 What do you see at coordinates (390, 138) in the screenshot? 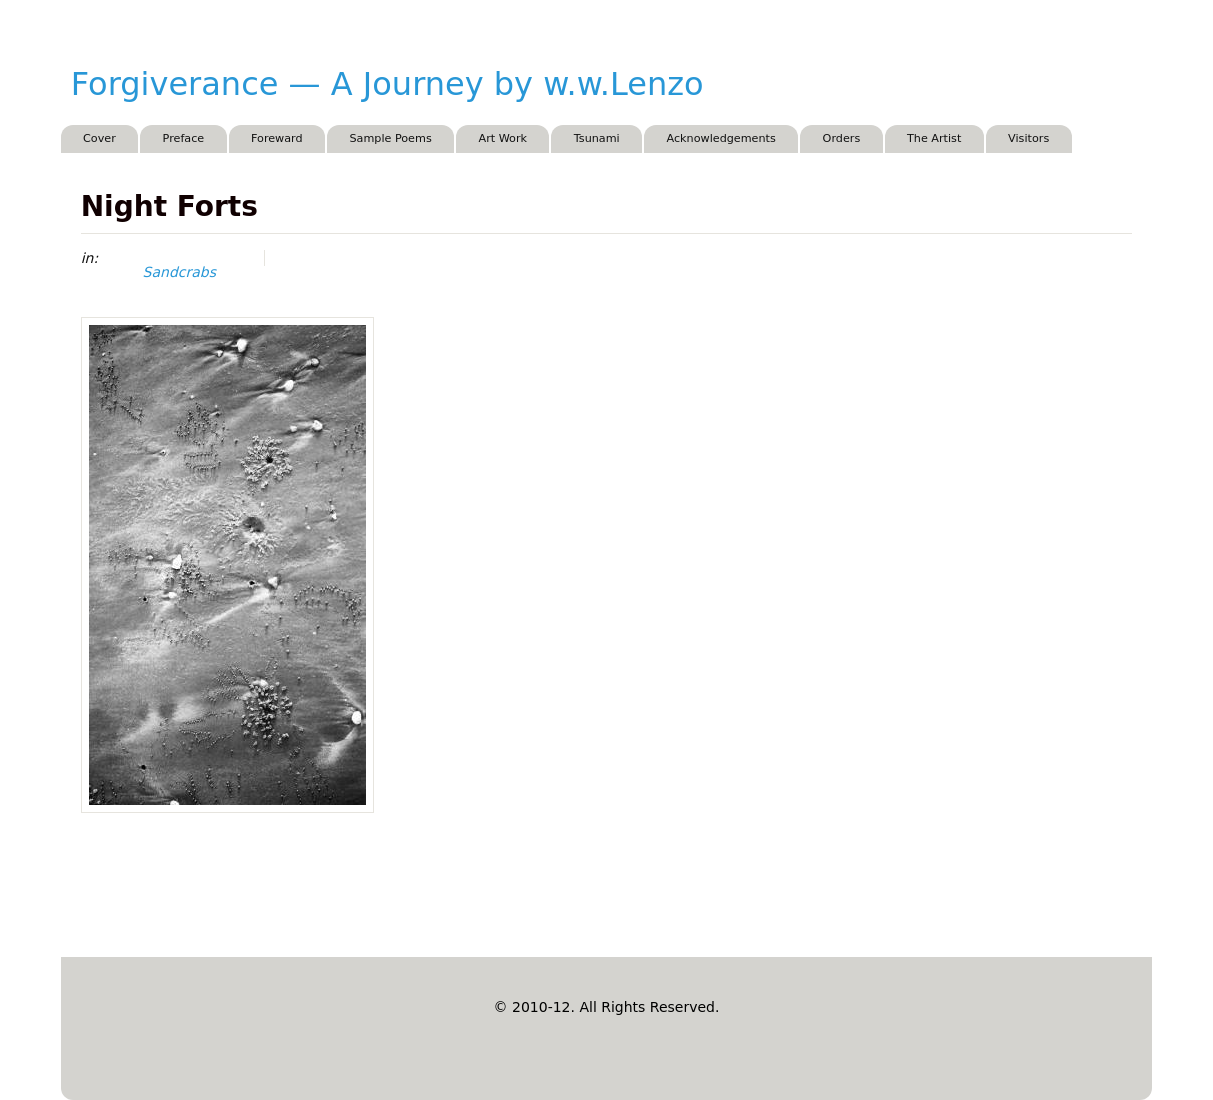
I see `Sample Poems` at bounding box center [390, 138].